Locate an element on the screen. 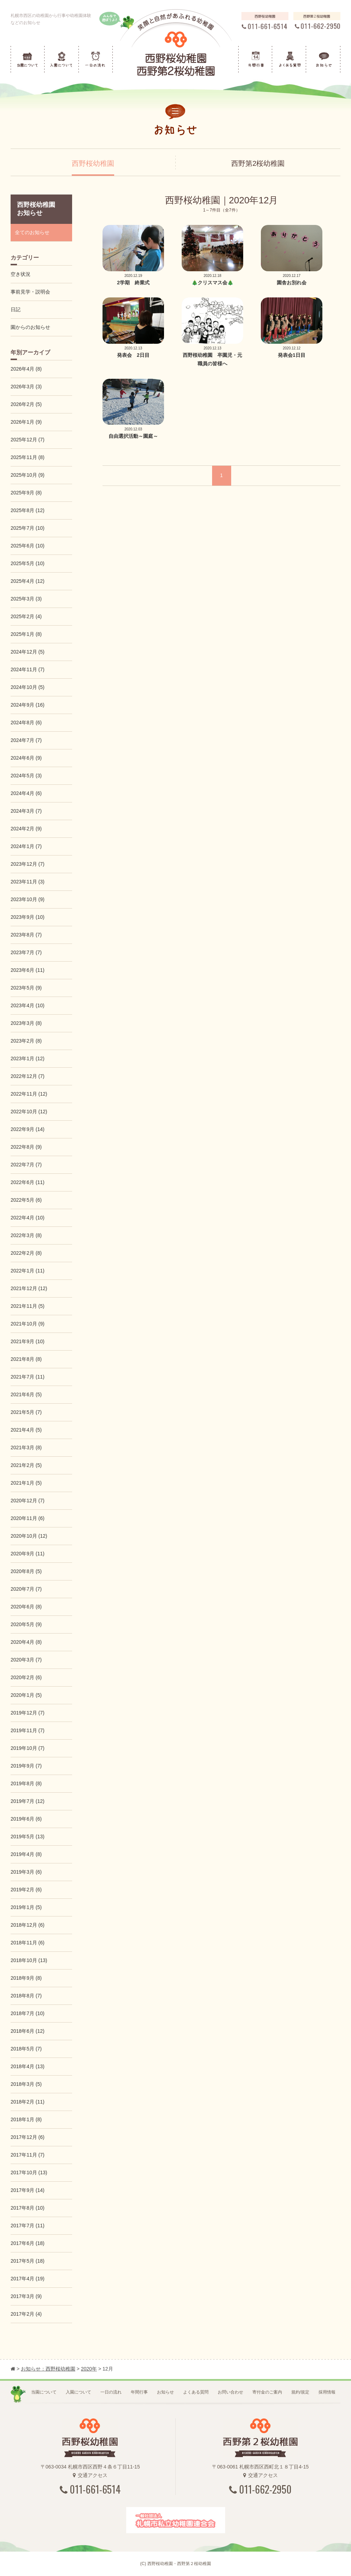 Image resolution: width=351 pixels, height=2576 pixels. 2025年3月 (3) is located at coordinates (26, 599).